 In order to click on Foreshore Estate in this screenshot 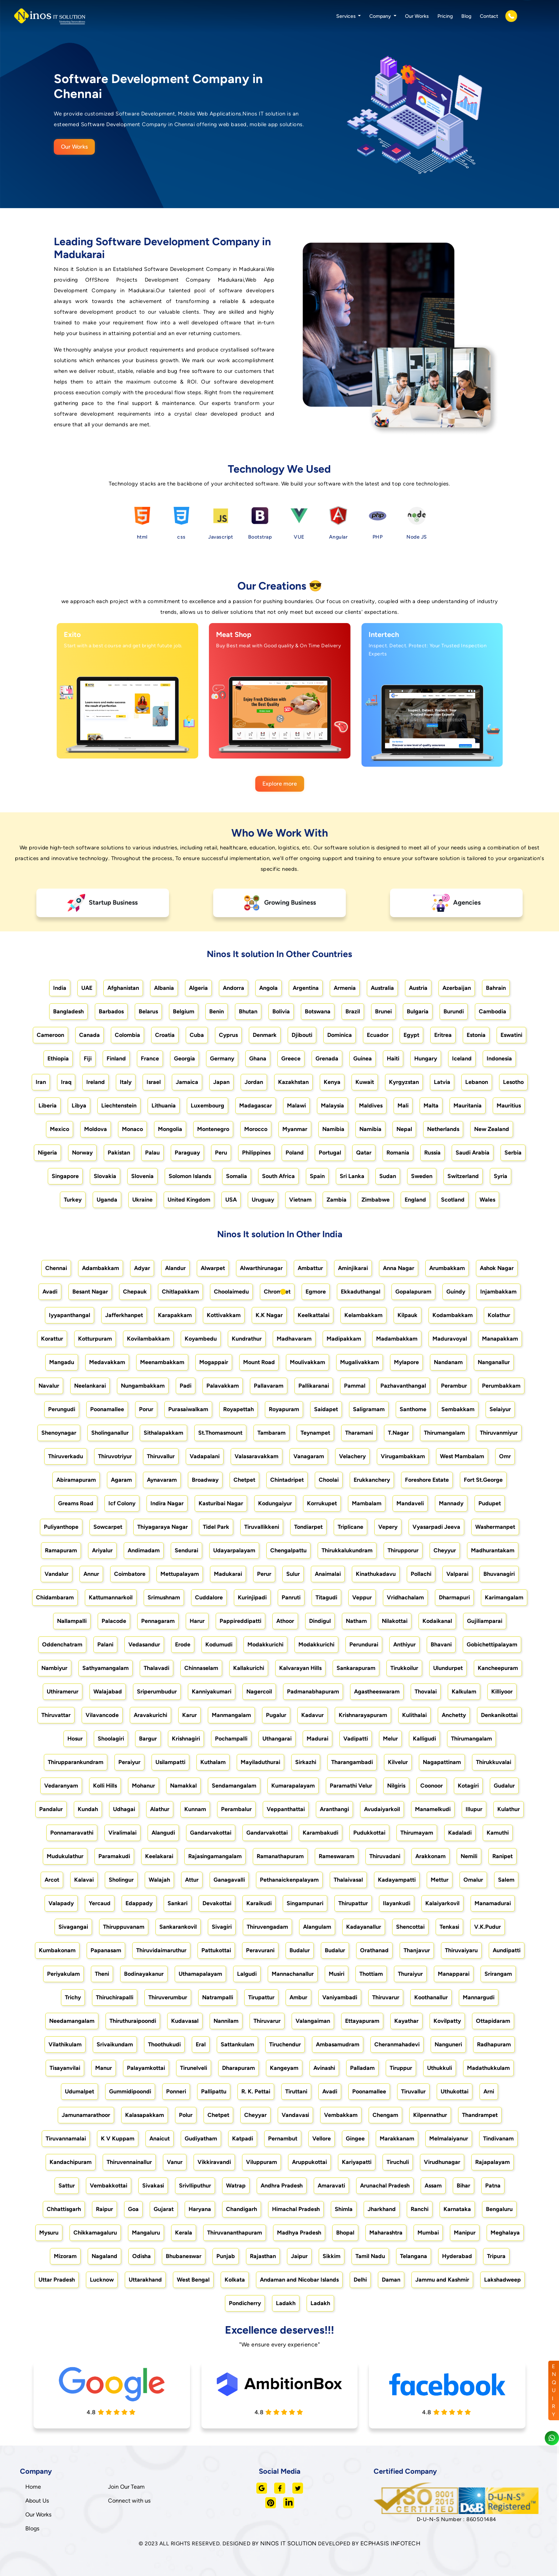, I will do `click(427, 1479)`.